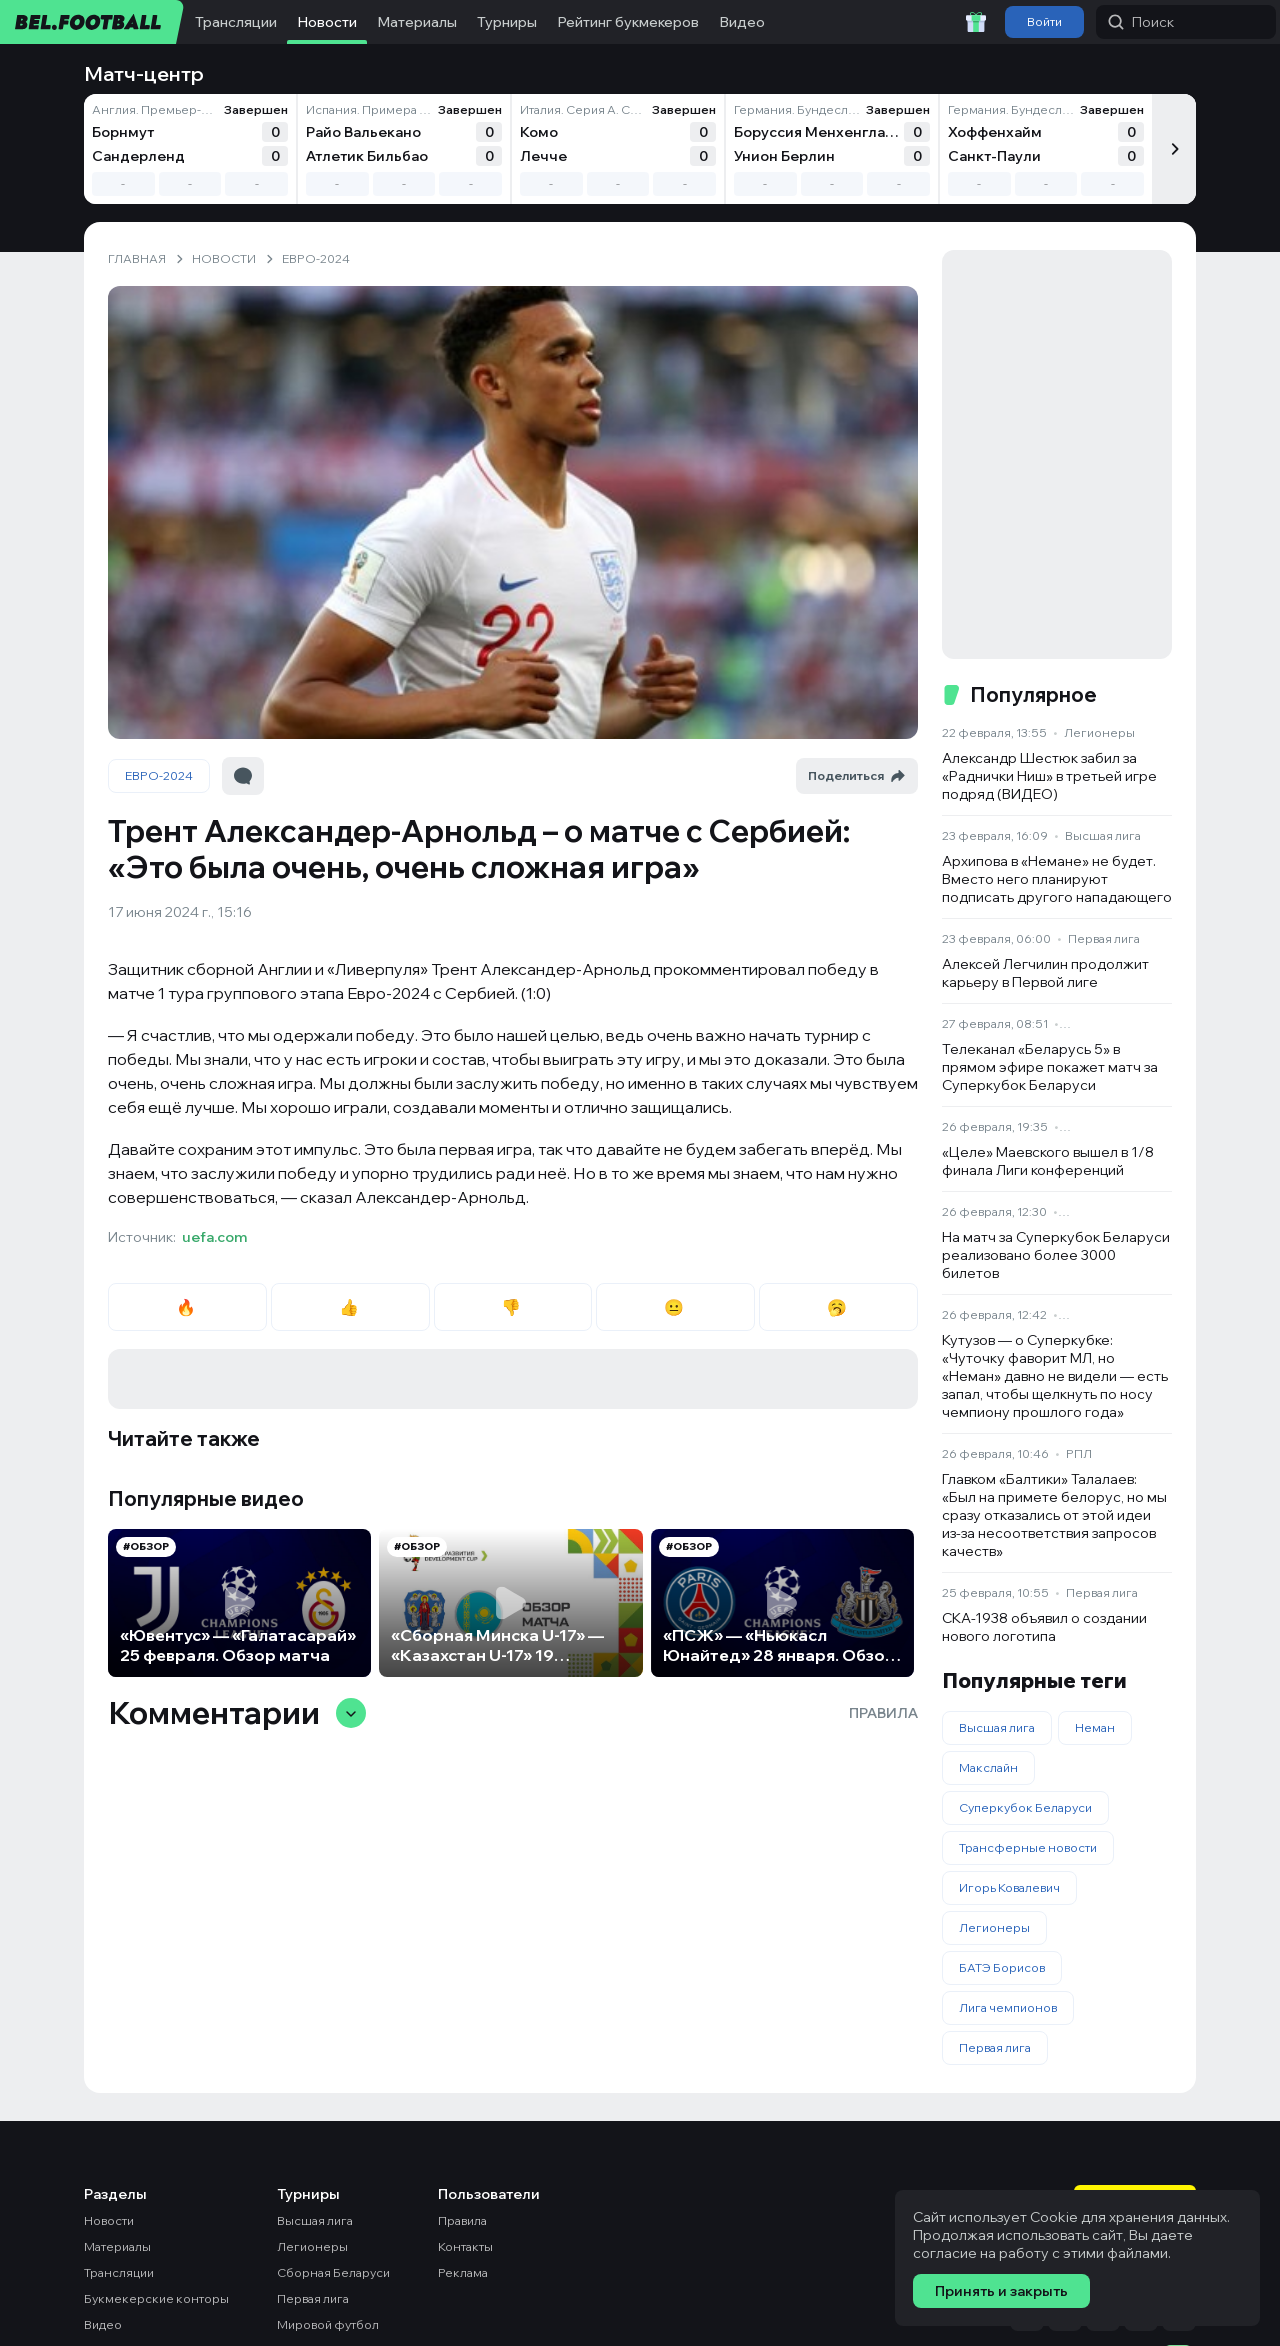 This screenshot has height=2346, width=1280. I want to click on ЕВРО-2024, so click(159, 775).